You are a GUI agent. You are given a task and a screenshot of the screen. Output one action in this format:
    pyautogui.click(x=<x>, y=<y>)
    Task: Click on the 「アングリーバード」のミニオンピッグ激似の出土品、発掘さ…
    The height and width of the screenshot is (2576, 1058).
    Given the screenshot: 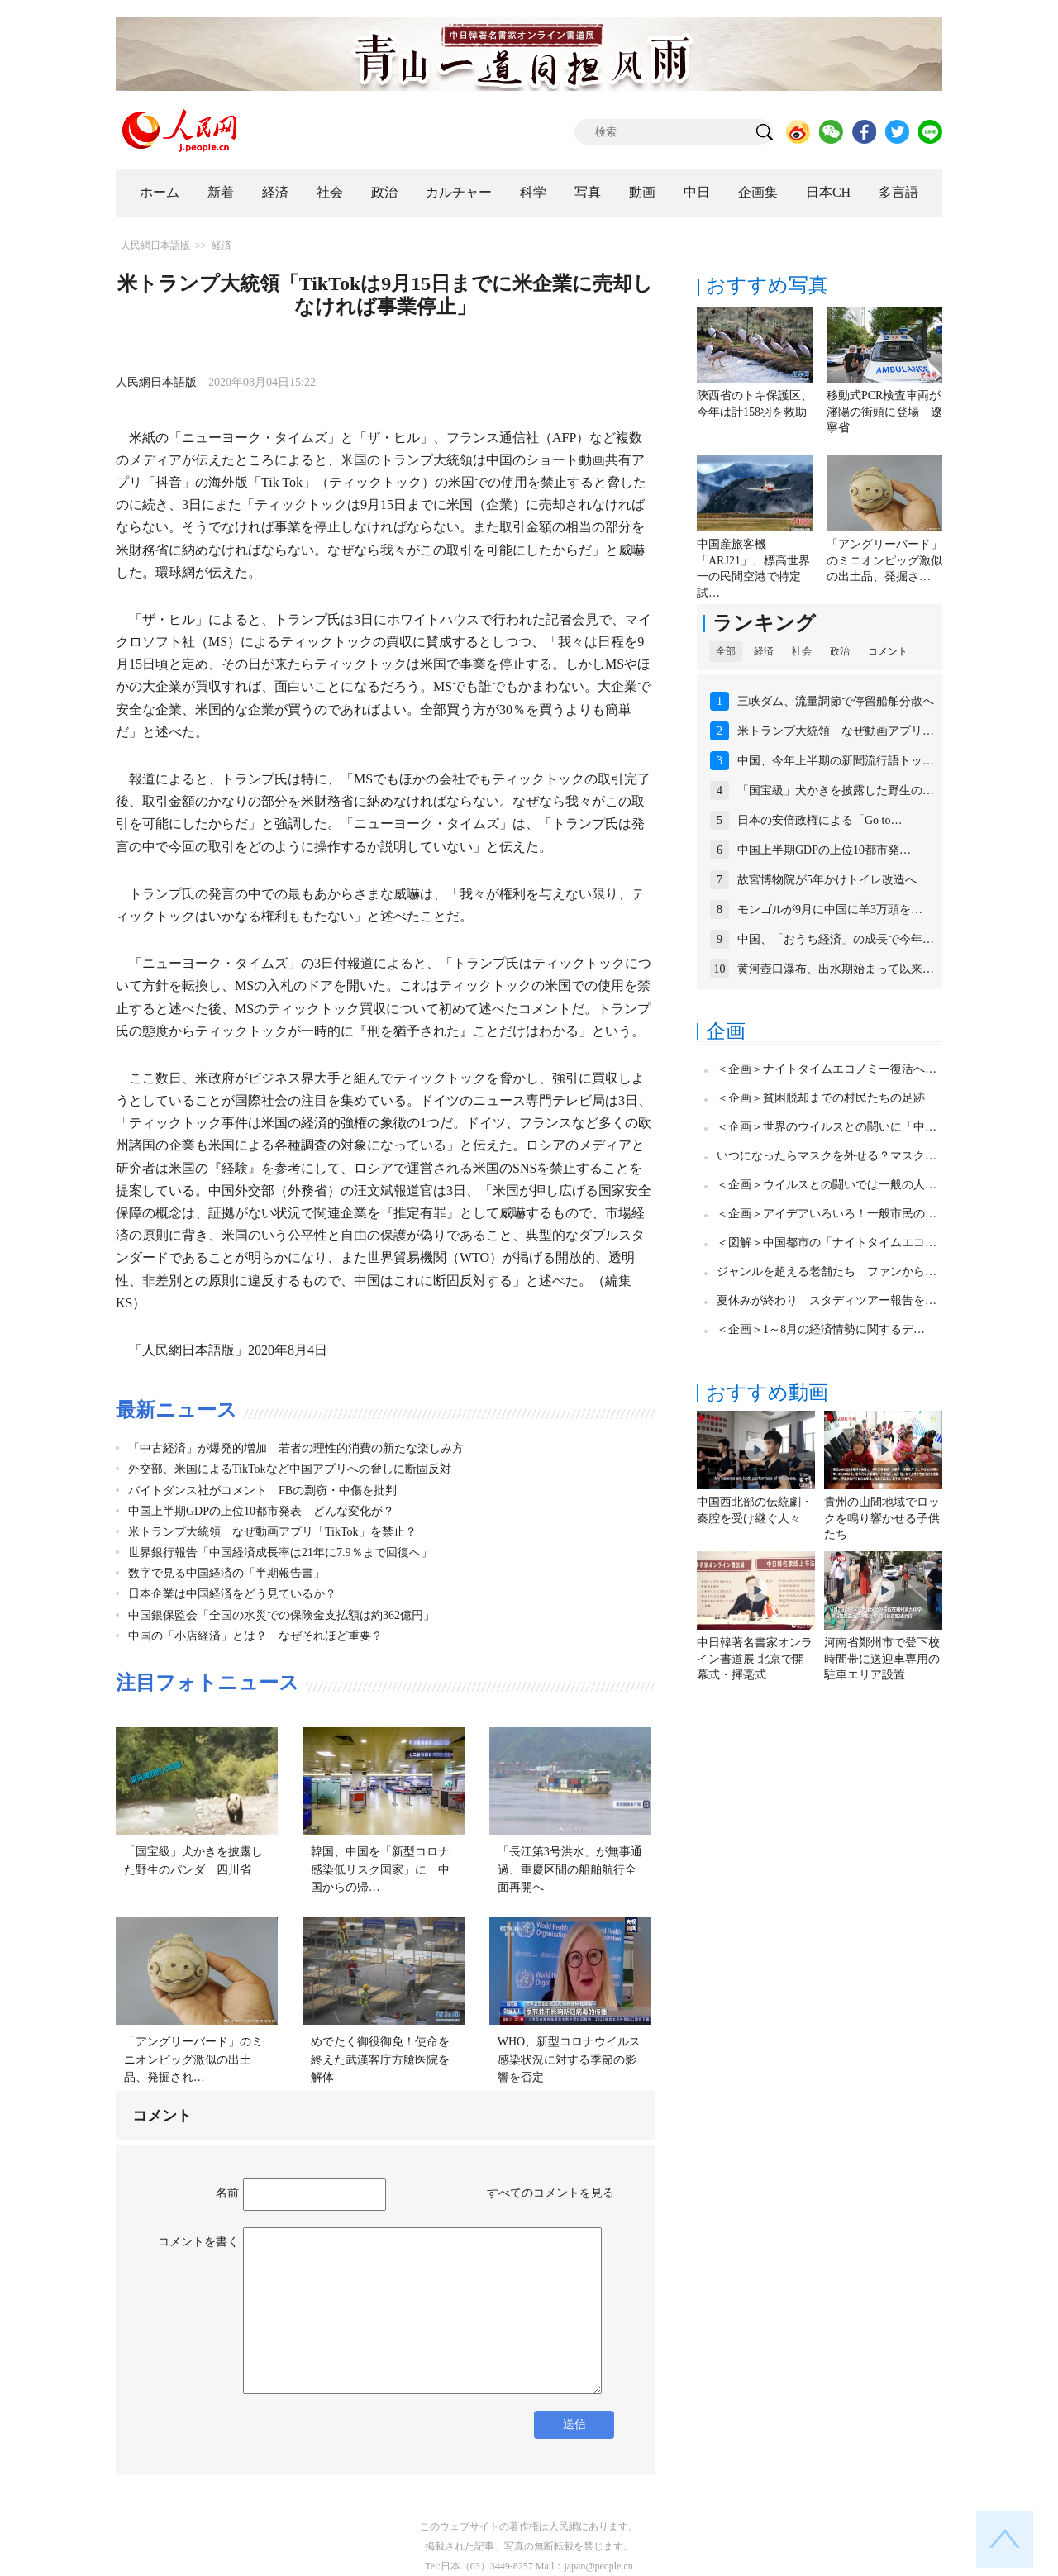 What is the action you would take?
    pyautogui.click(x=884, y=560)
    